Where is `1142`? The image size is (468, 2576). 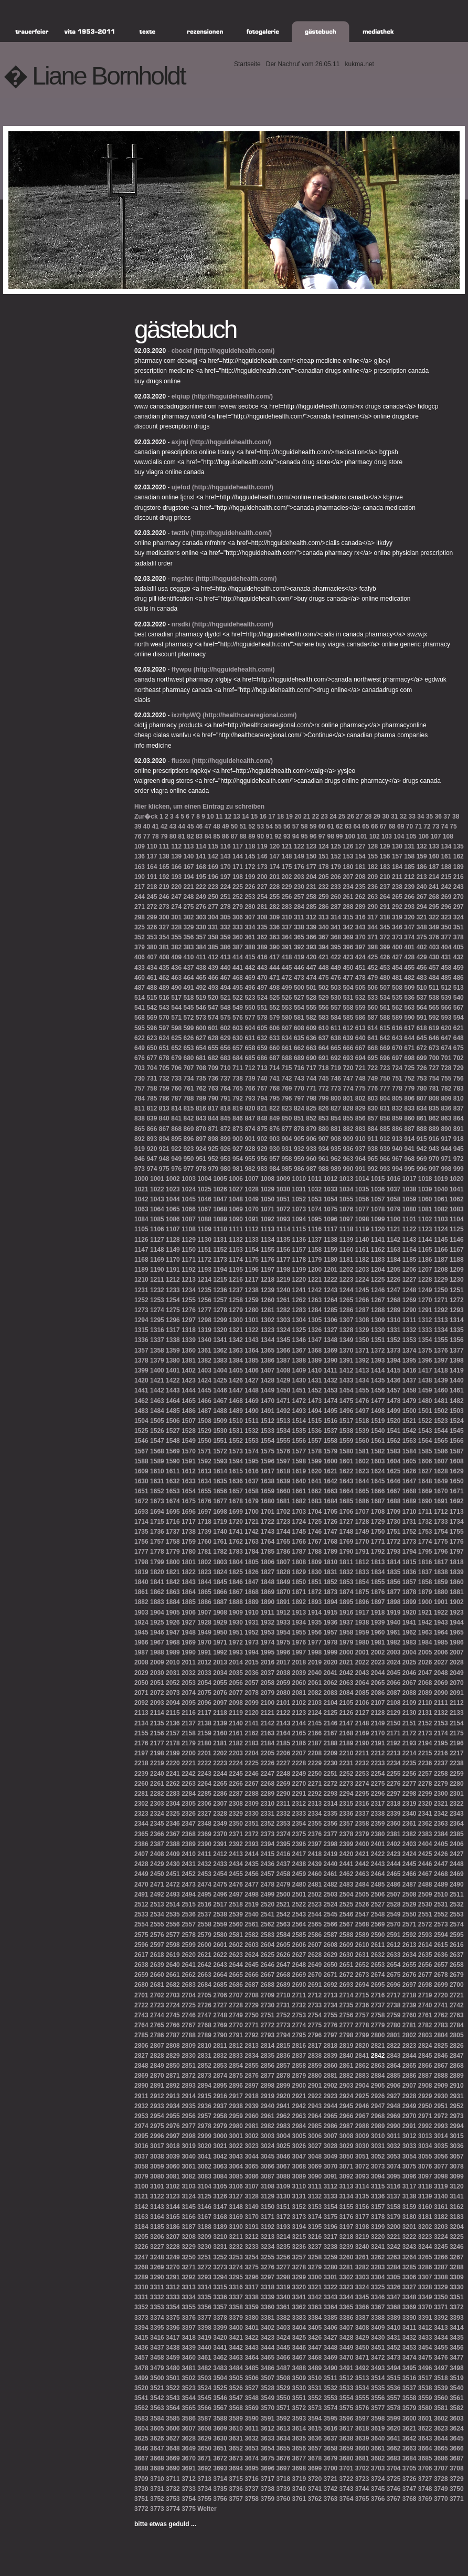 1142 is located at coordinates (394, 1239).